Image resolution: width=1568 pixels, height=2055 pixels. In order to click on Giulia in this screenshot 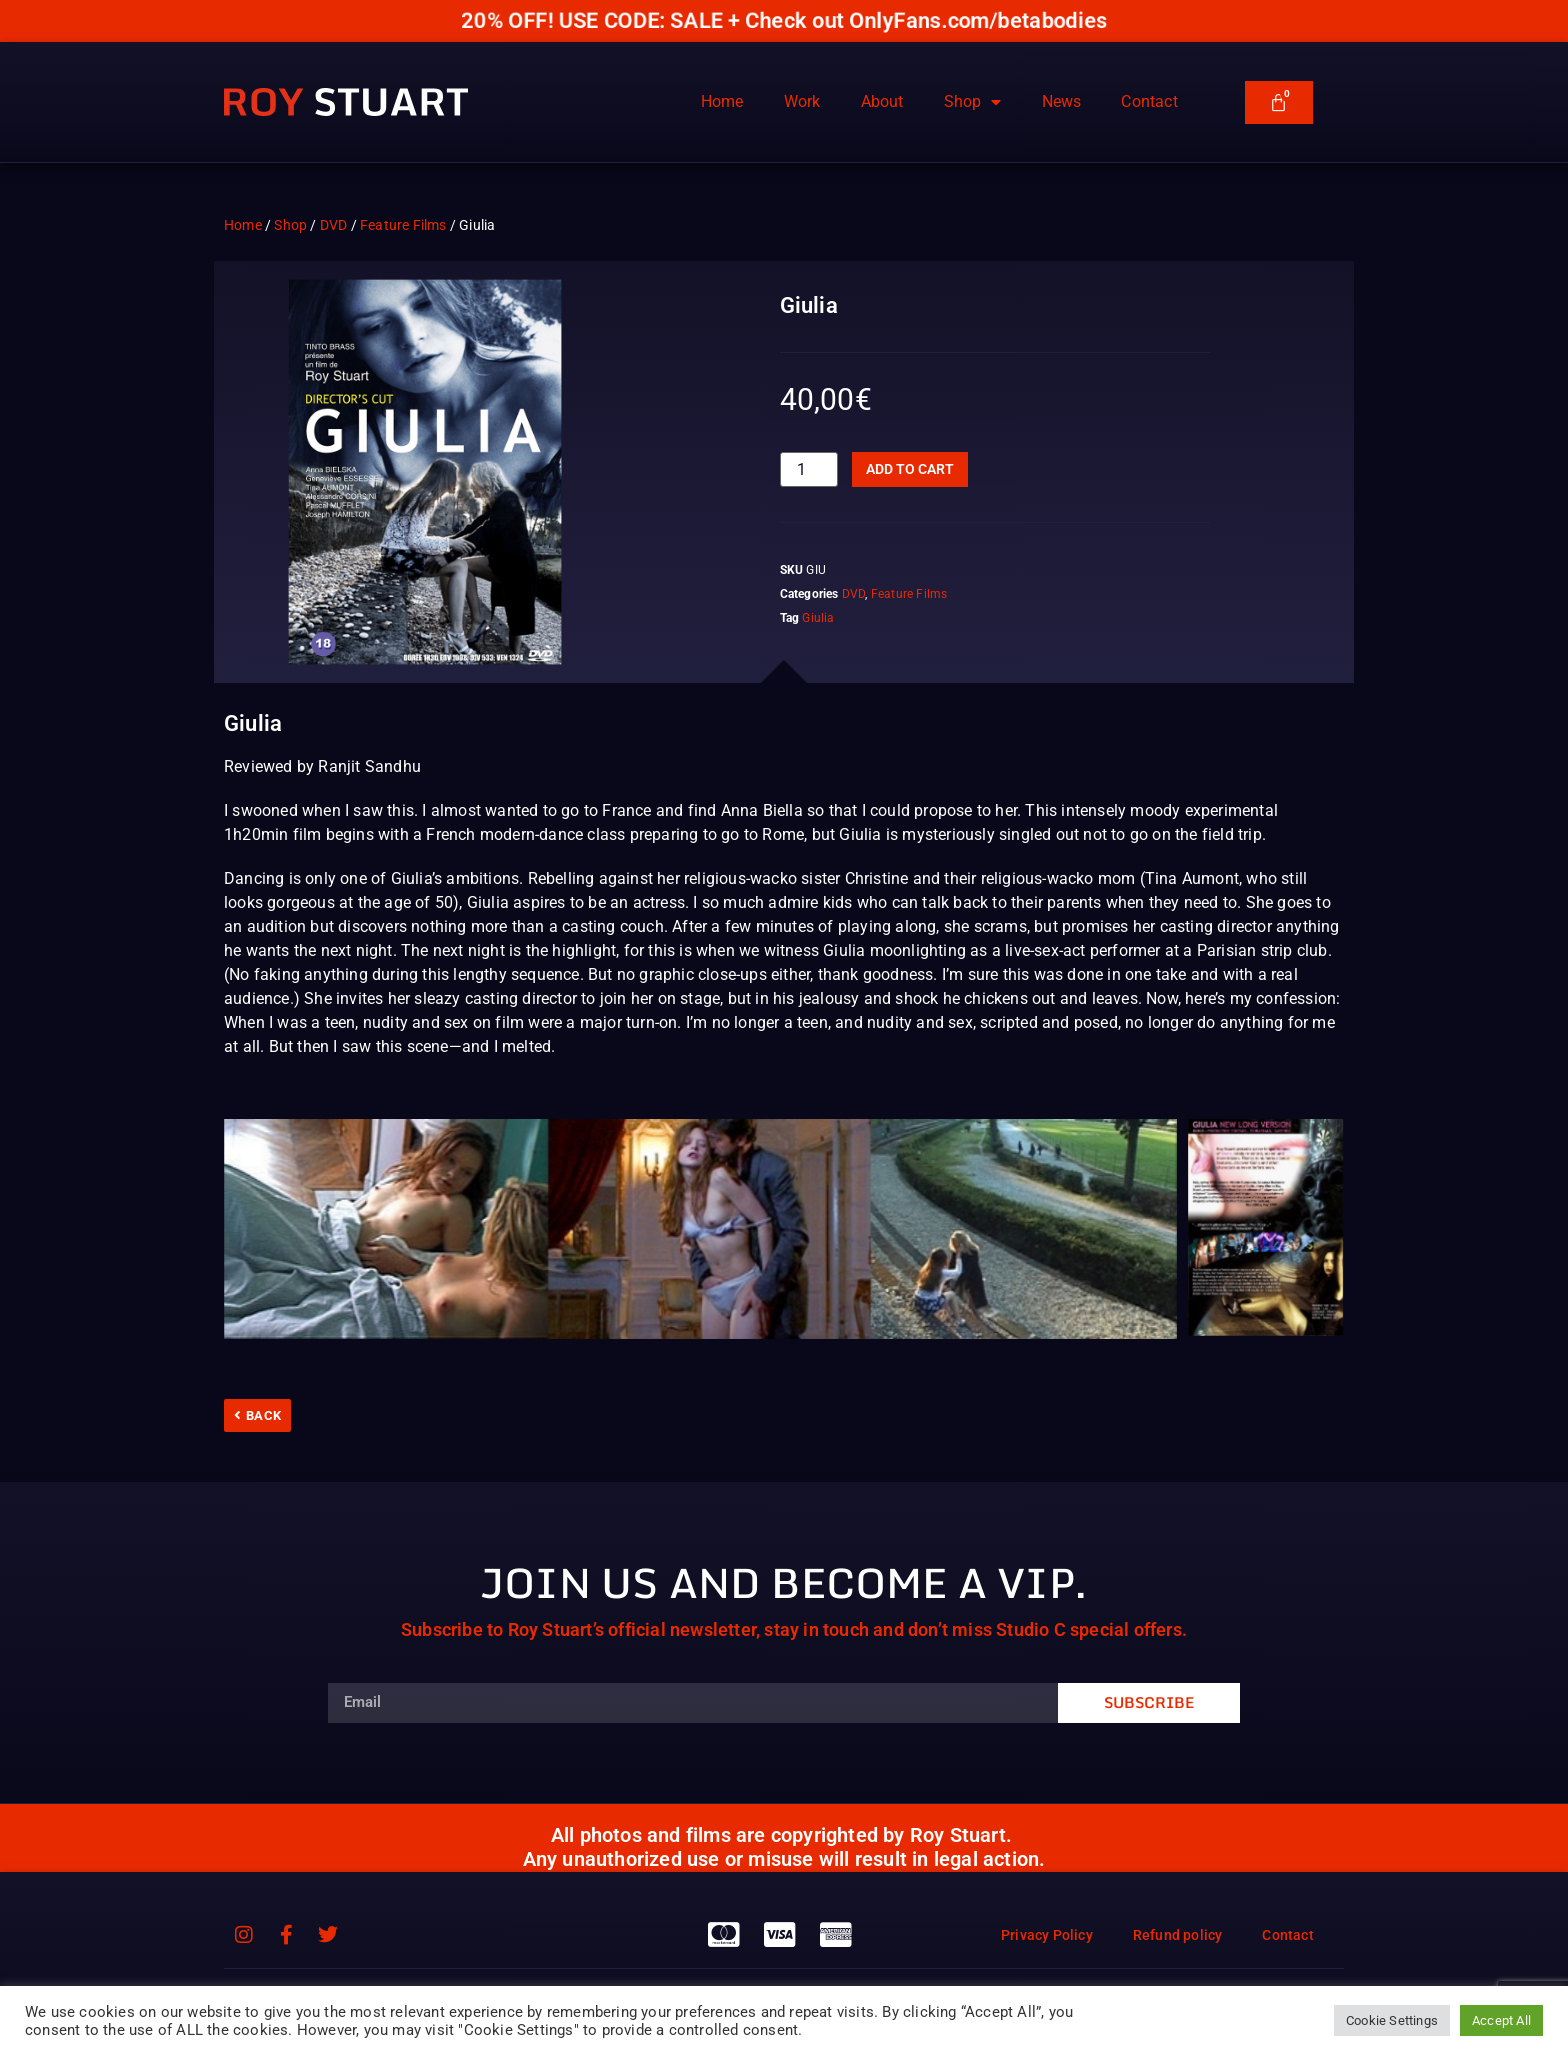, I will do `click(818, 618)`.